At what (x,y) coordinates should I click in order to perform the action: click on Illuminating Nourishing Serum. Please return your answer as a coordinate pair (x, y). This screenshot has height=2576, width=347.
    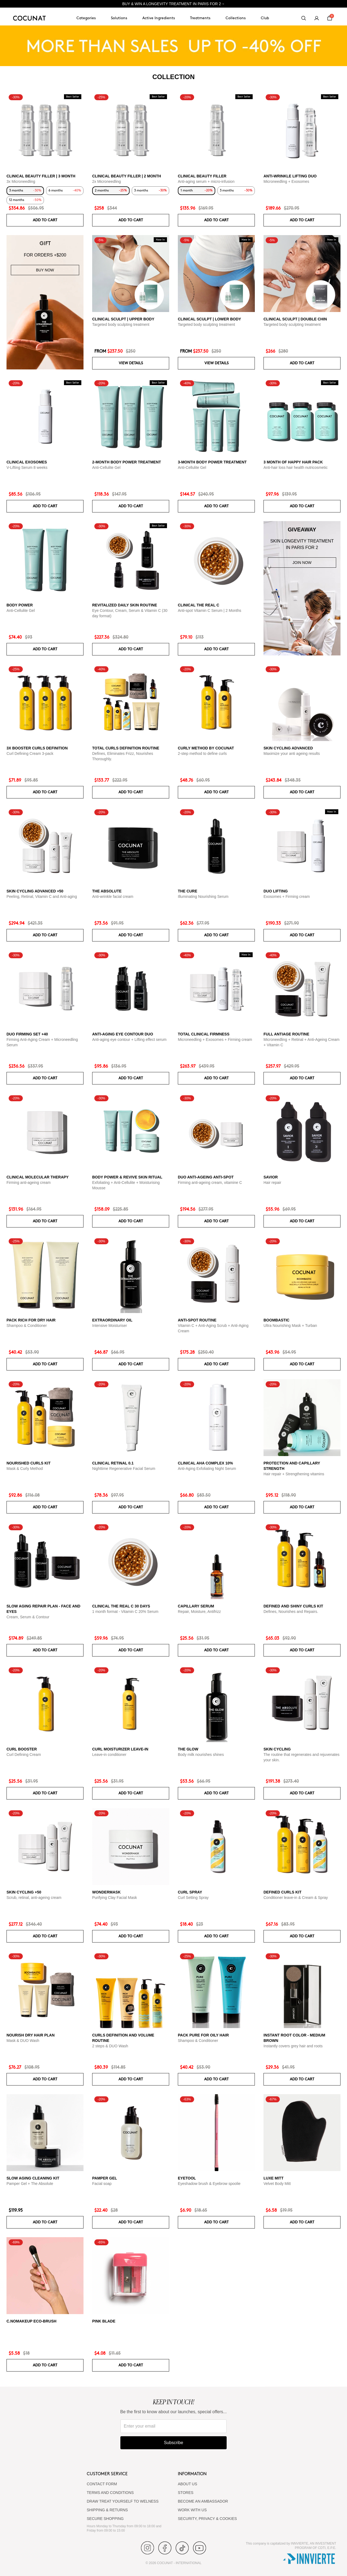
    Looking at the image, I should click on (203, 896).